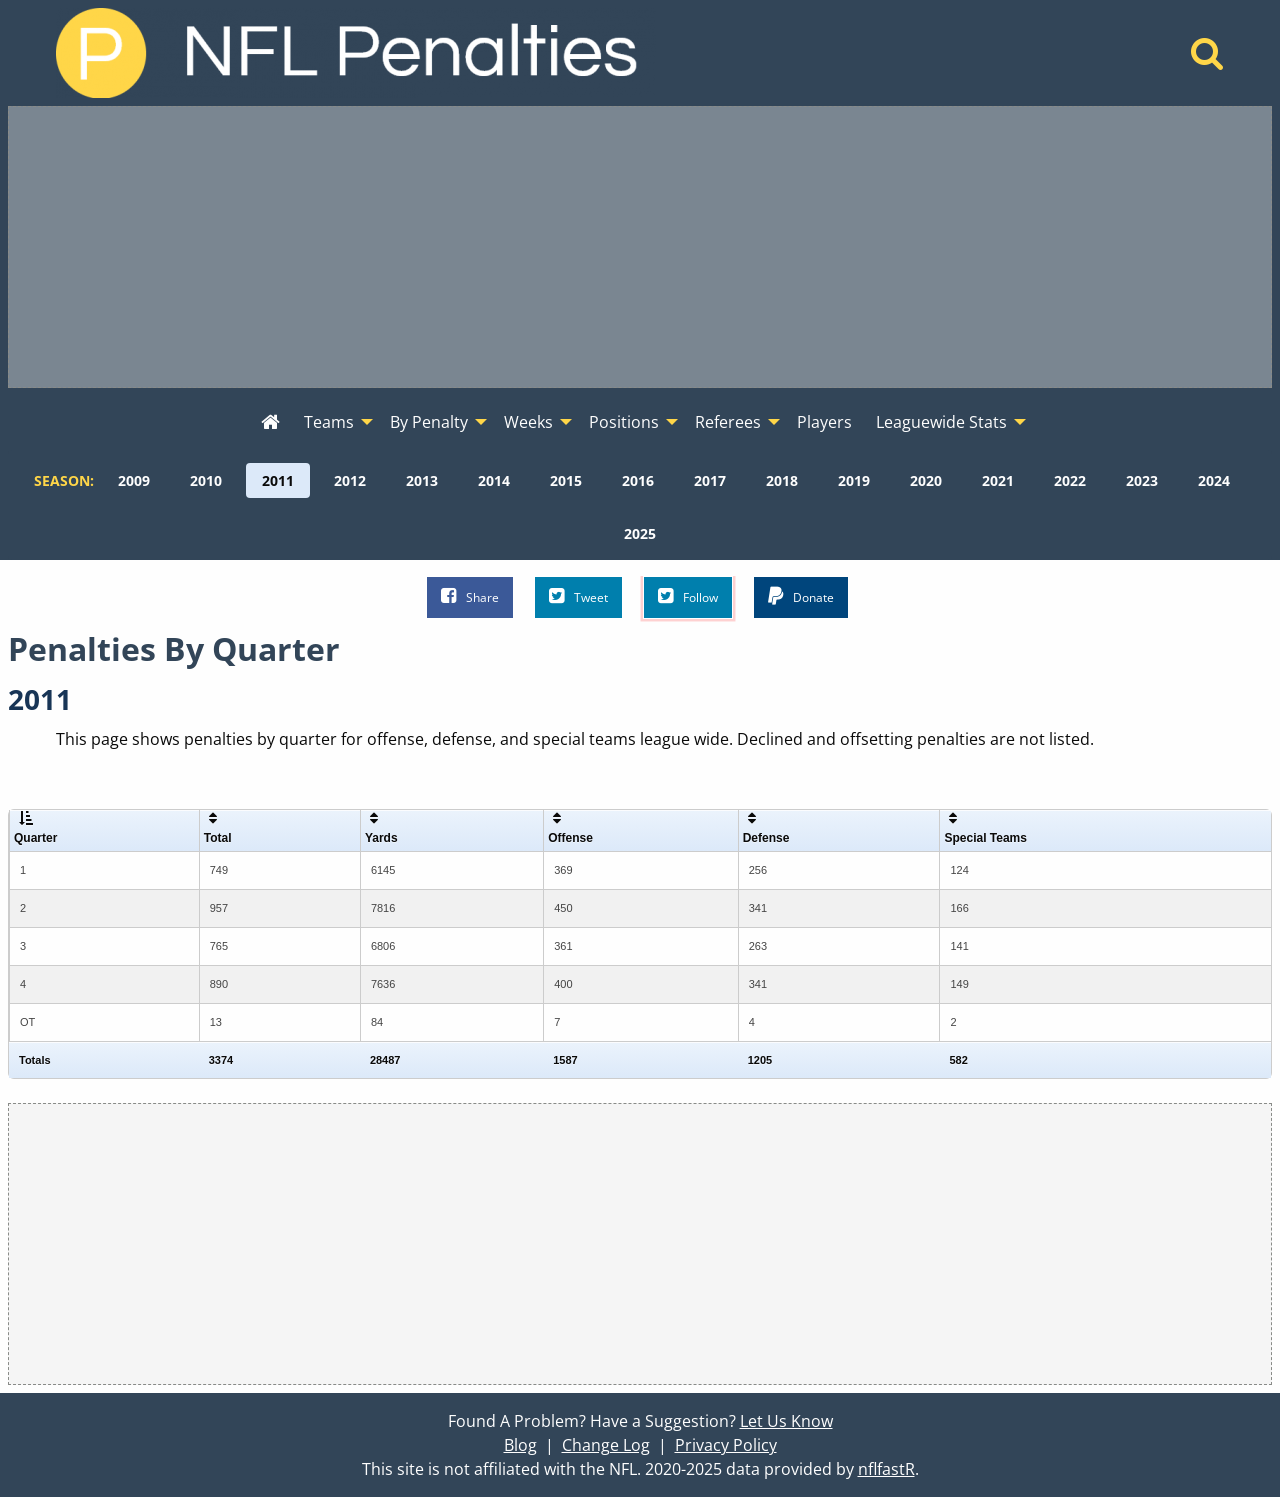  I want to click on 2016, so click(638, 480).